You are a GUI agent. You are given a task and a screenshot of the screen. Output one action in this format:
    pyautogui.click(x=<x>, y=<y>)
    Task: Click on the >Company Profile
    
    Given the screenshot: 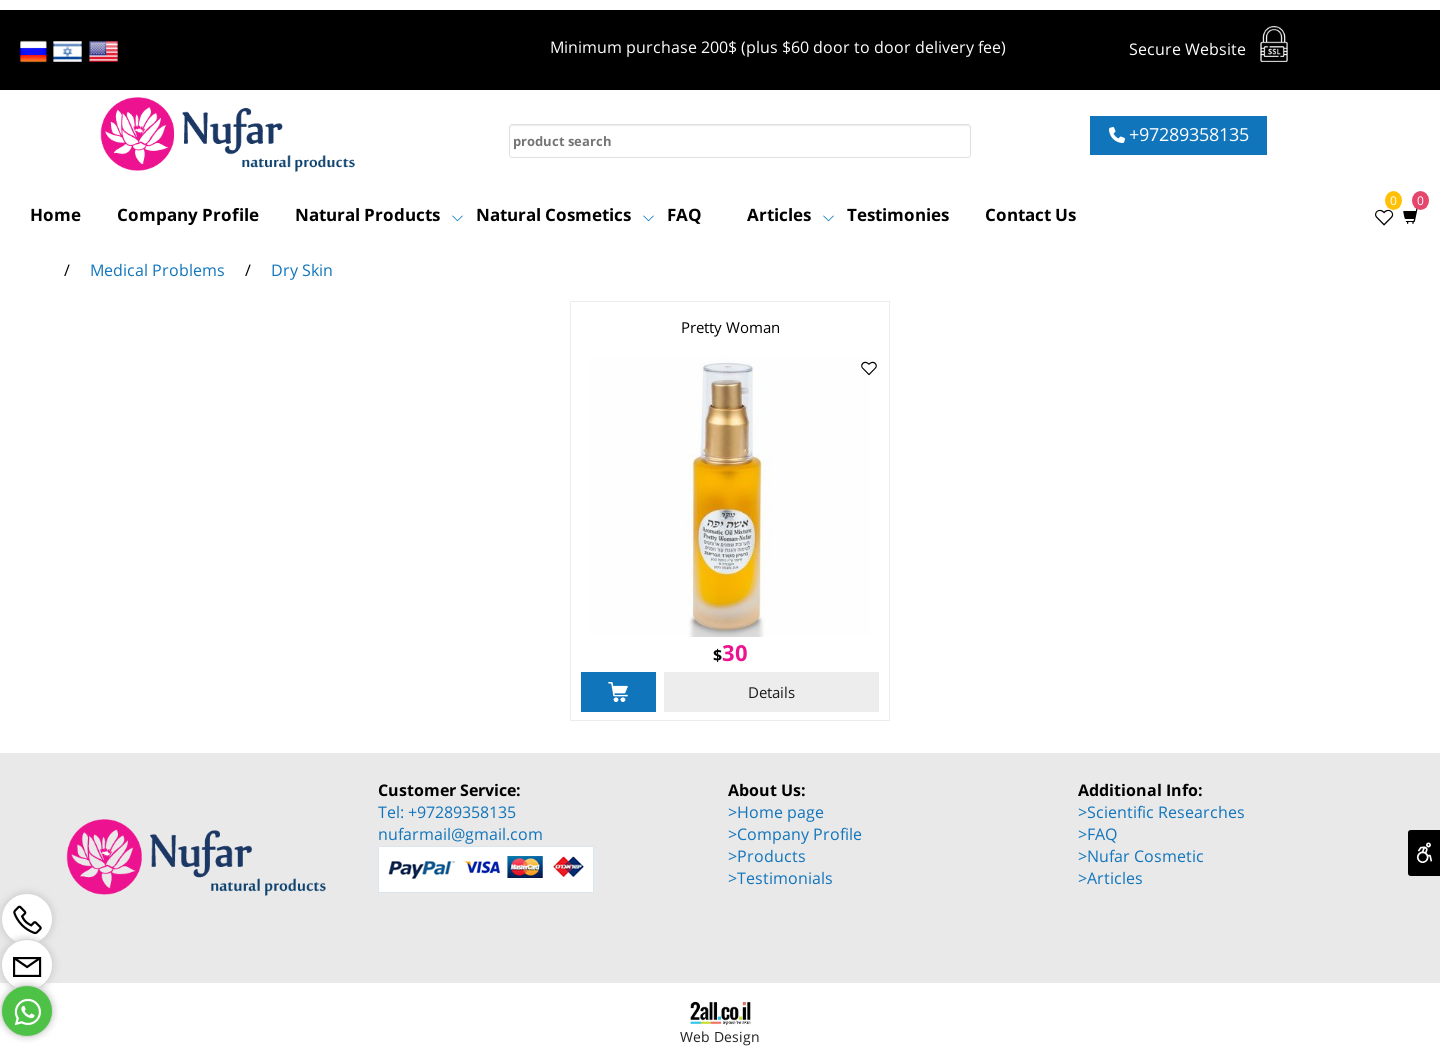 What is the action you would take?
    pyautogui.click(x=795, y=834)
    